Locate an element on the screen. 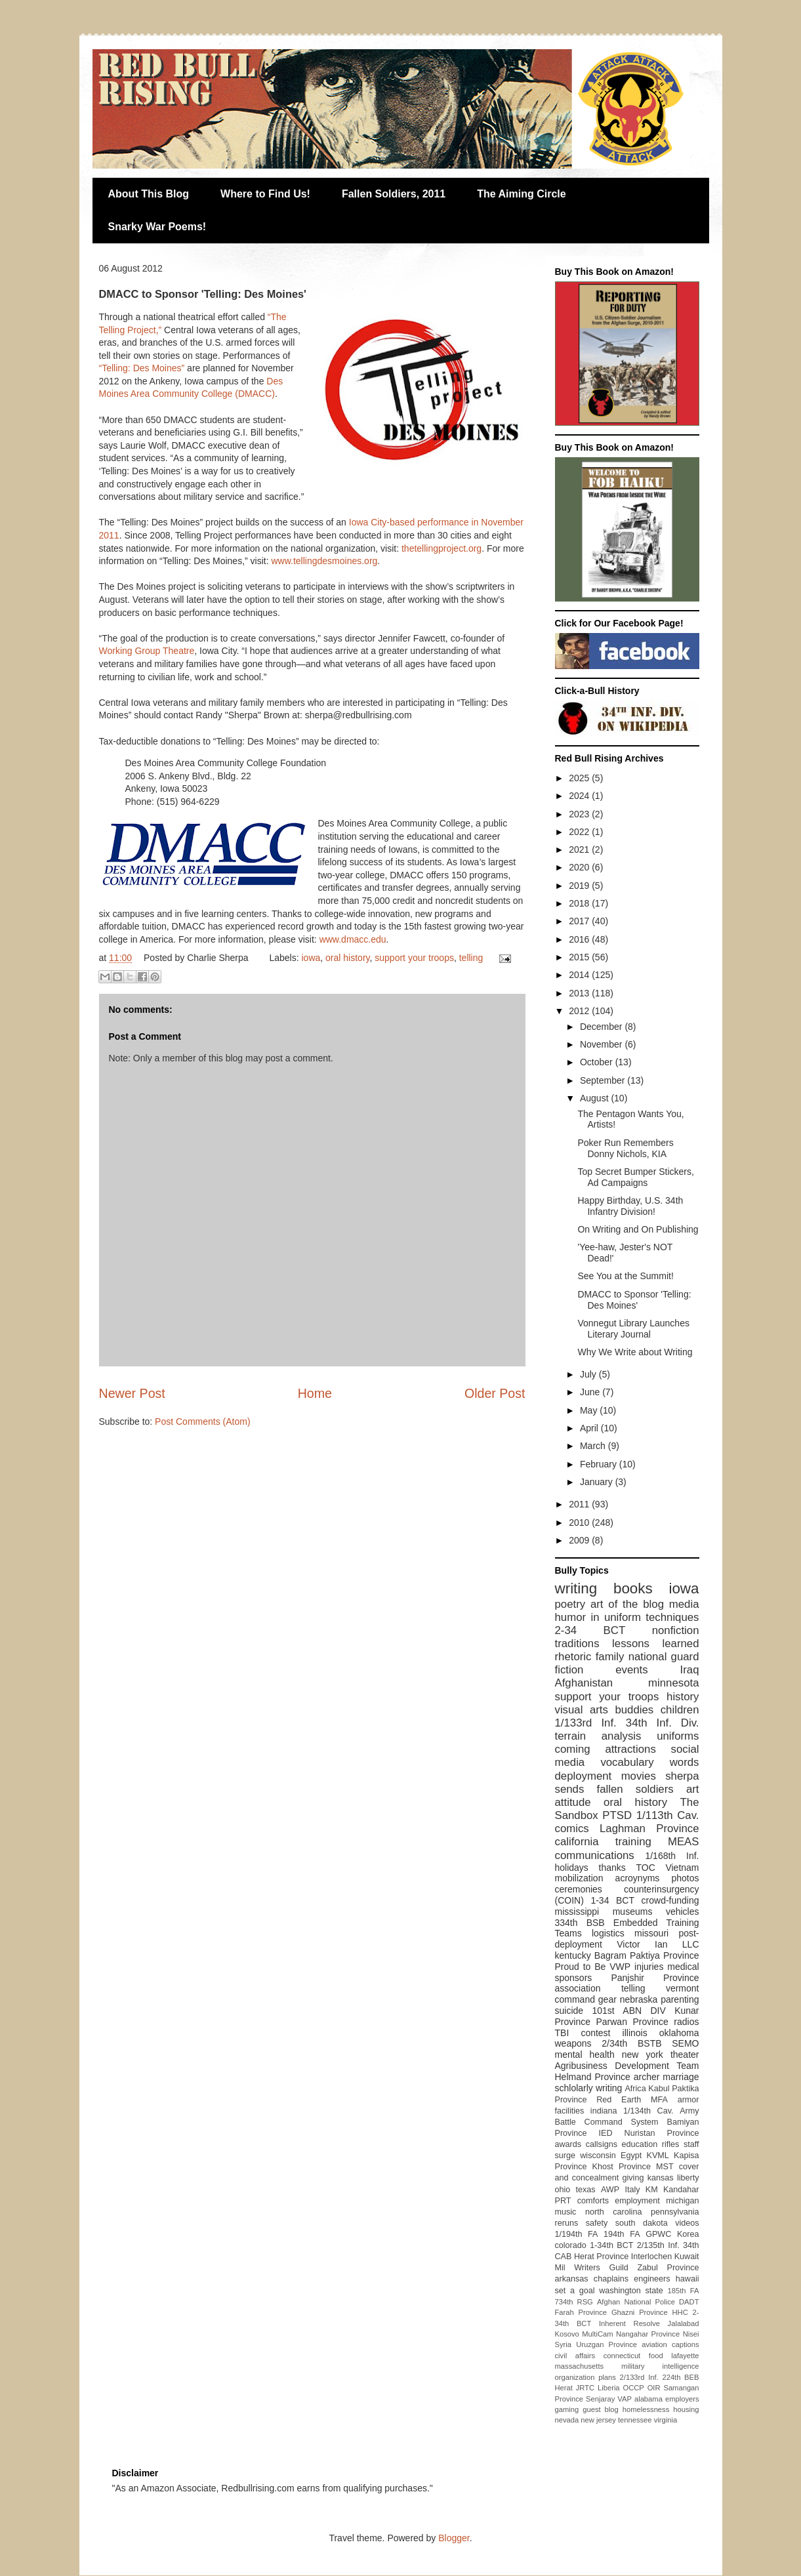  callsigns is located at coordinates (601, 2144).